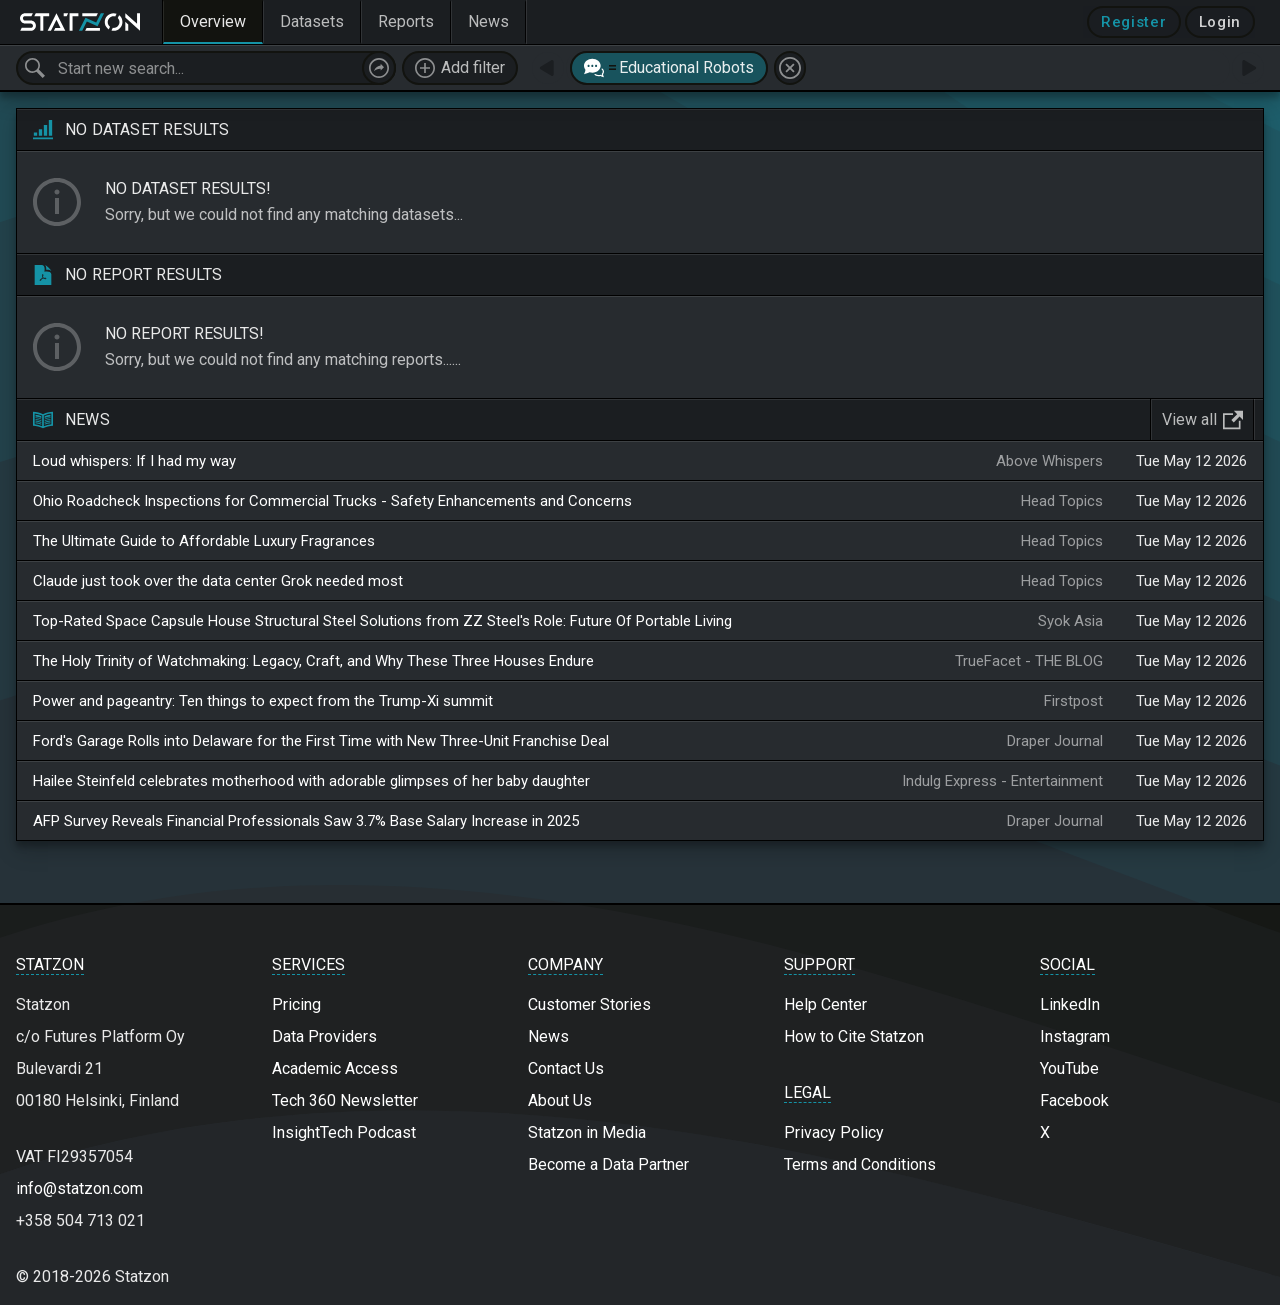 The image size is (1280, 1305). What do you see at coordinates (834, 1132) in the screenshot?
I see `Privacy Policy` at bounding box center [834, 1132].